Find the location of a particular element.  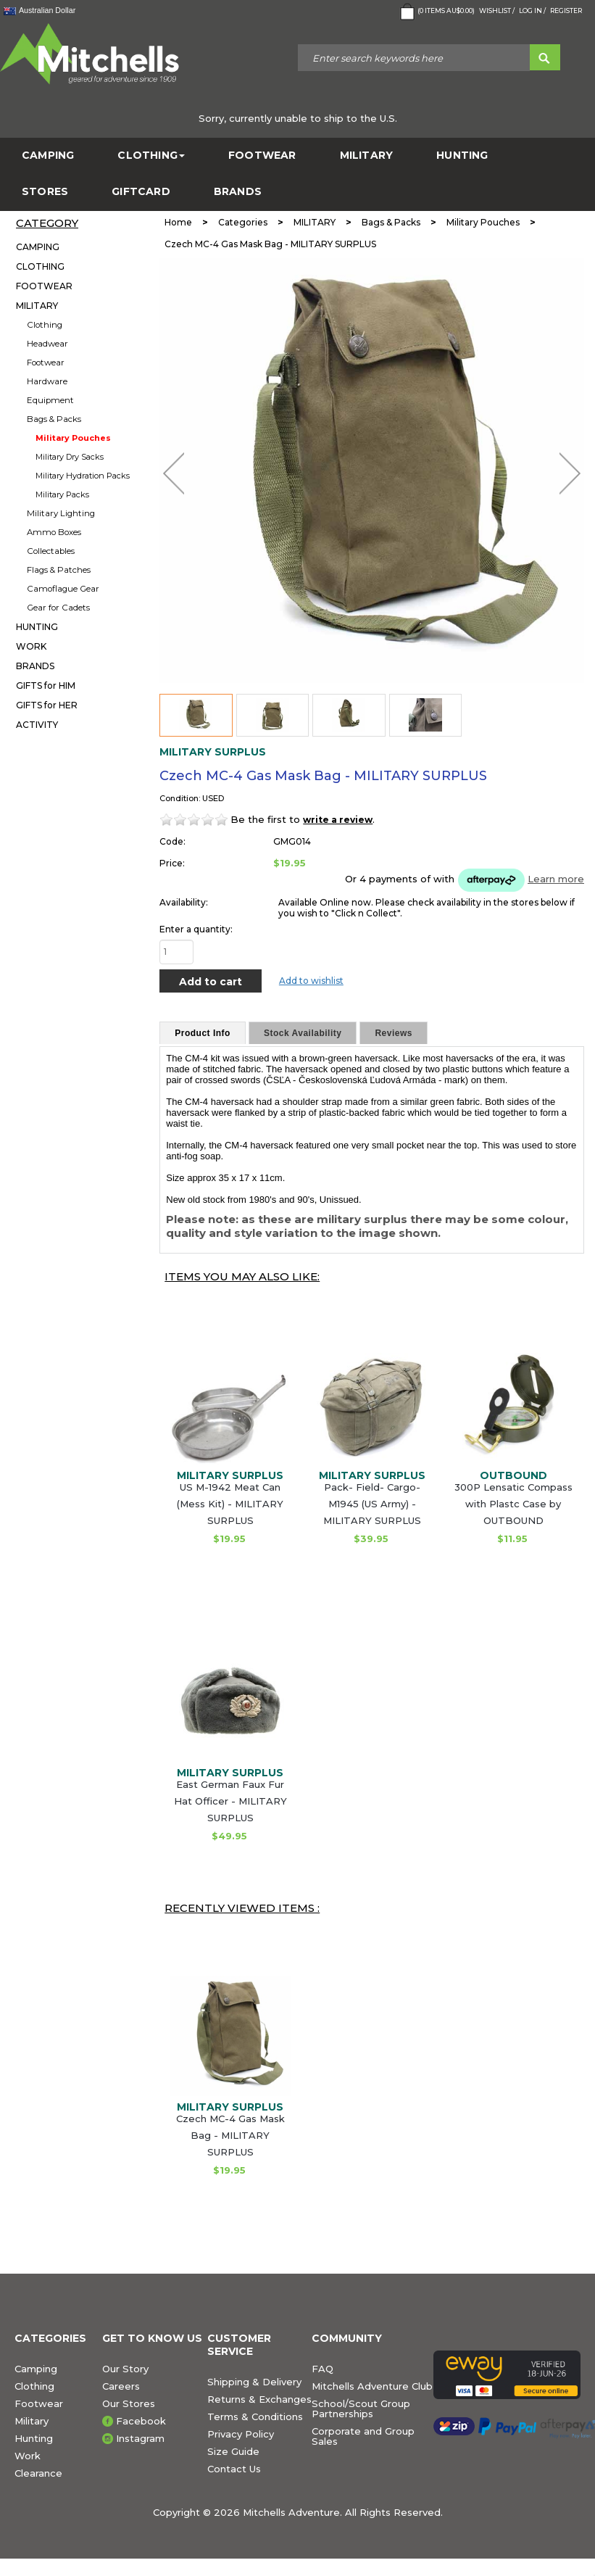

Terms & Conditions is located at coordinates (255, 2416).